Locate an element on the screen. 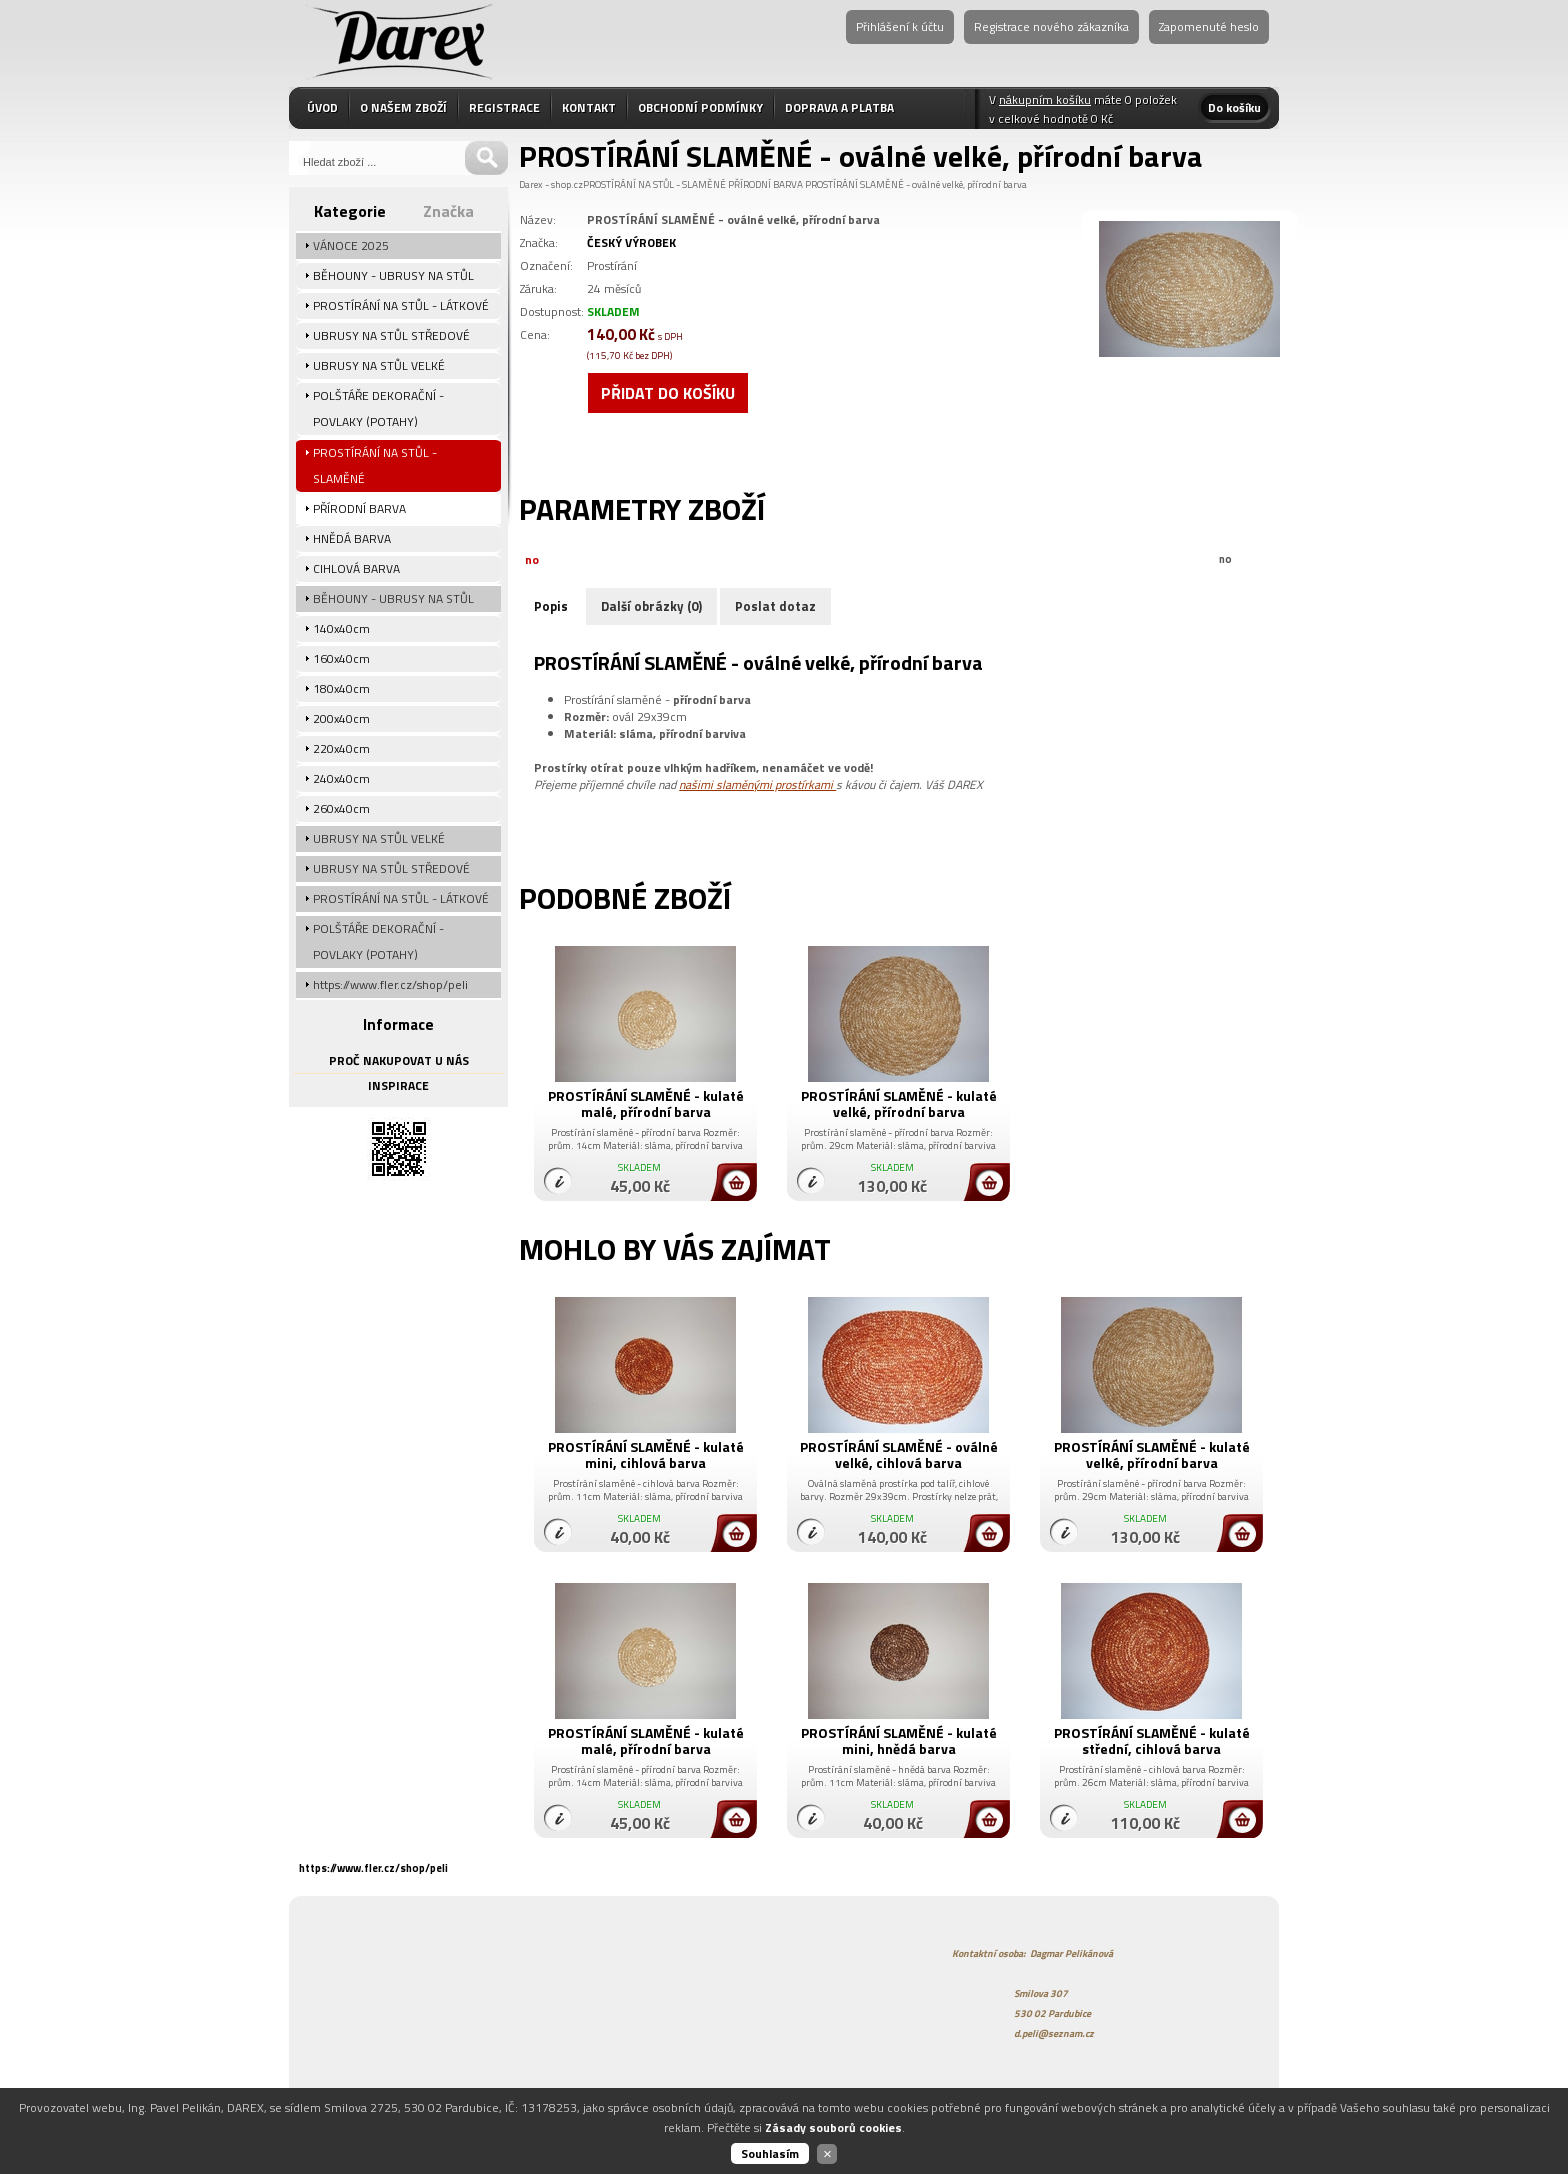 The image size is (1568, 2174). INSPIRACE is located at coordinates (398, 1085).